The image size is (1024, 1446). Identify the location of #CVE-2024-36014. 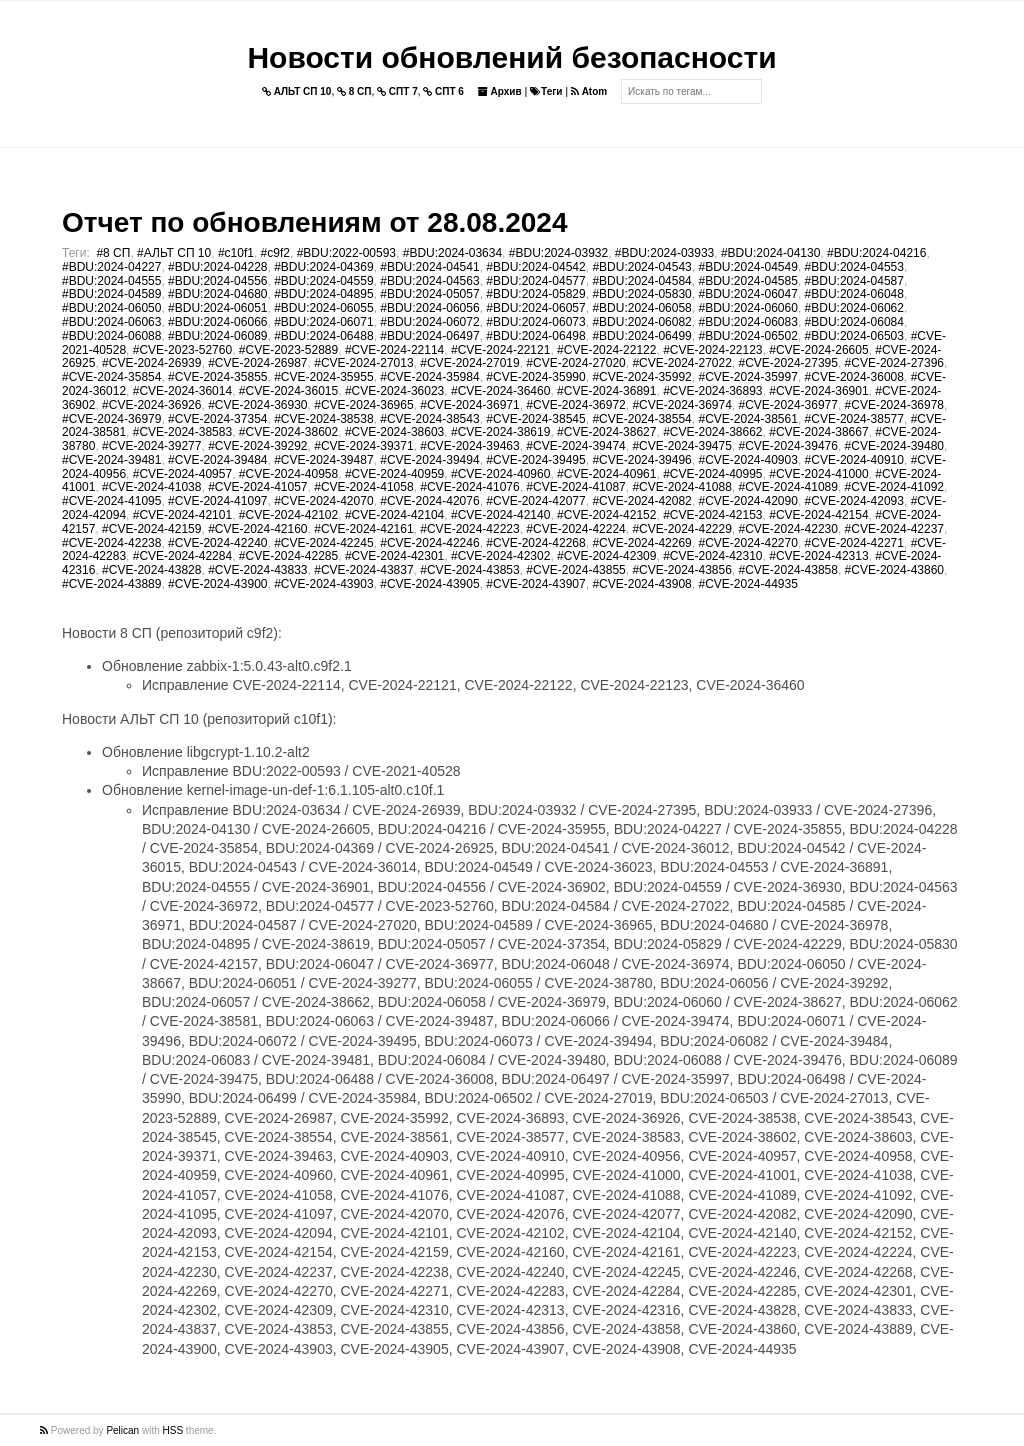
(182, 391).